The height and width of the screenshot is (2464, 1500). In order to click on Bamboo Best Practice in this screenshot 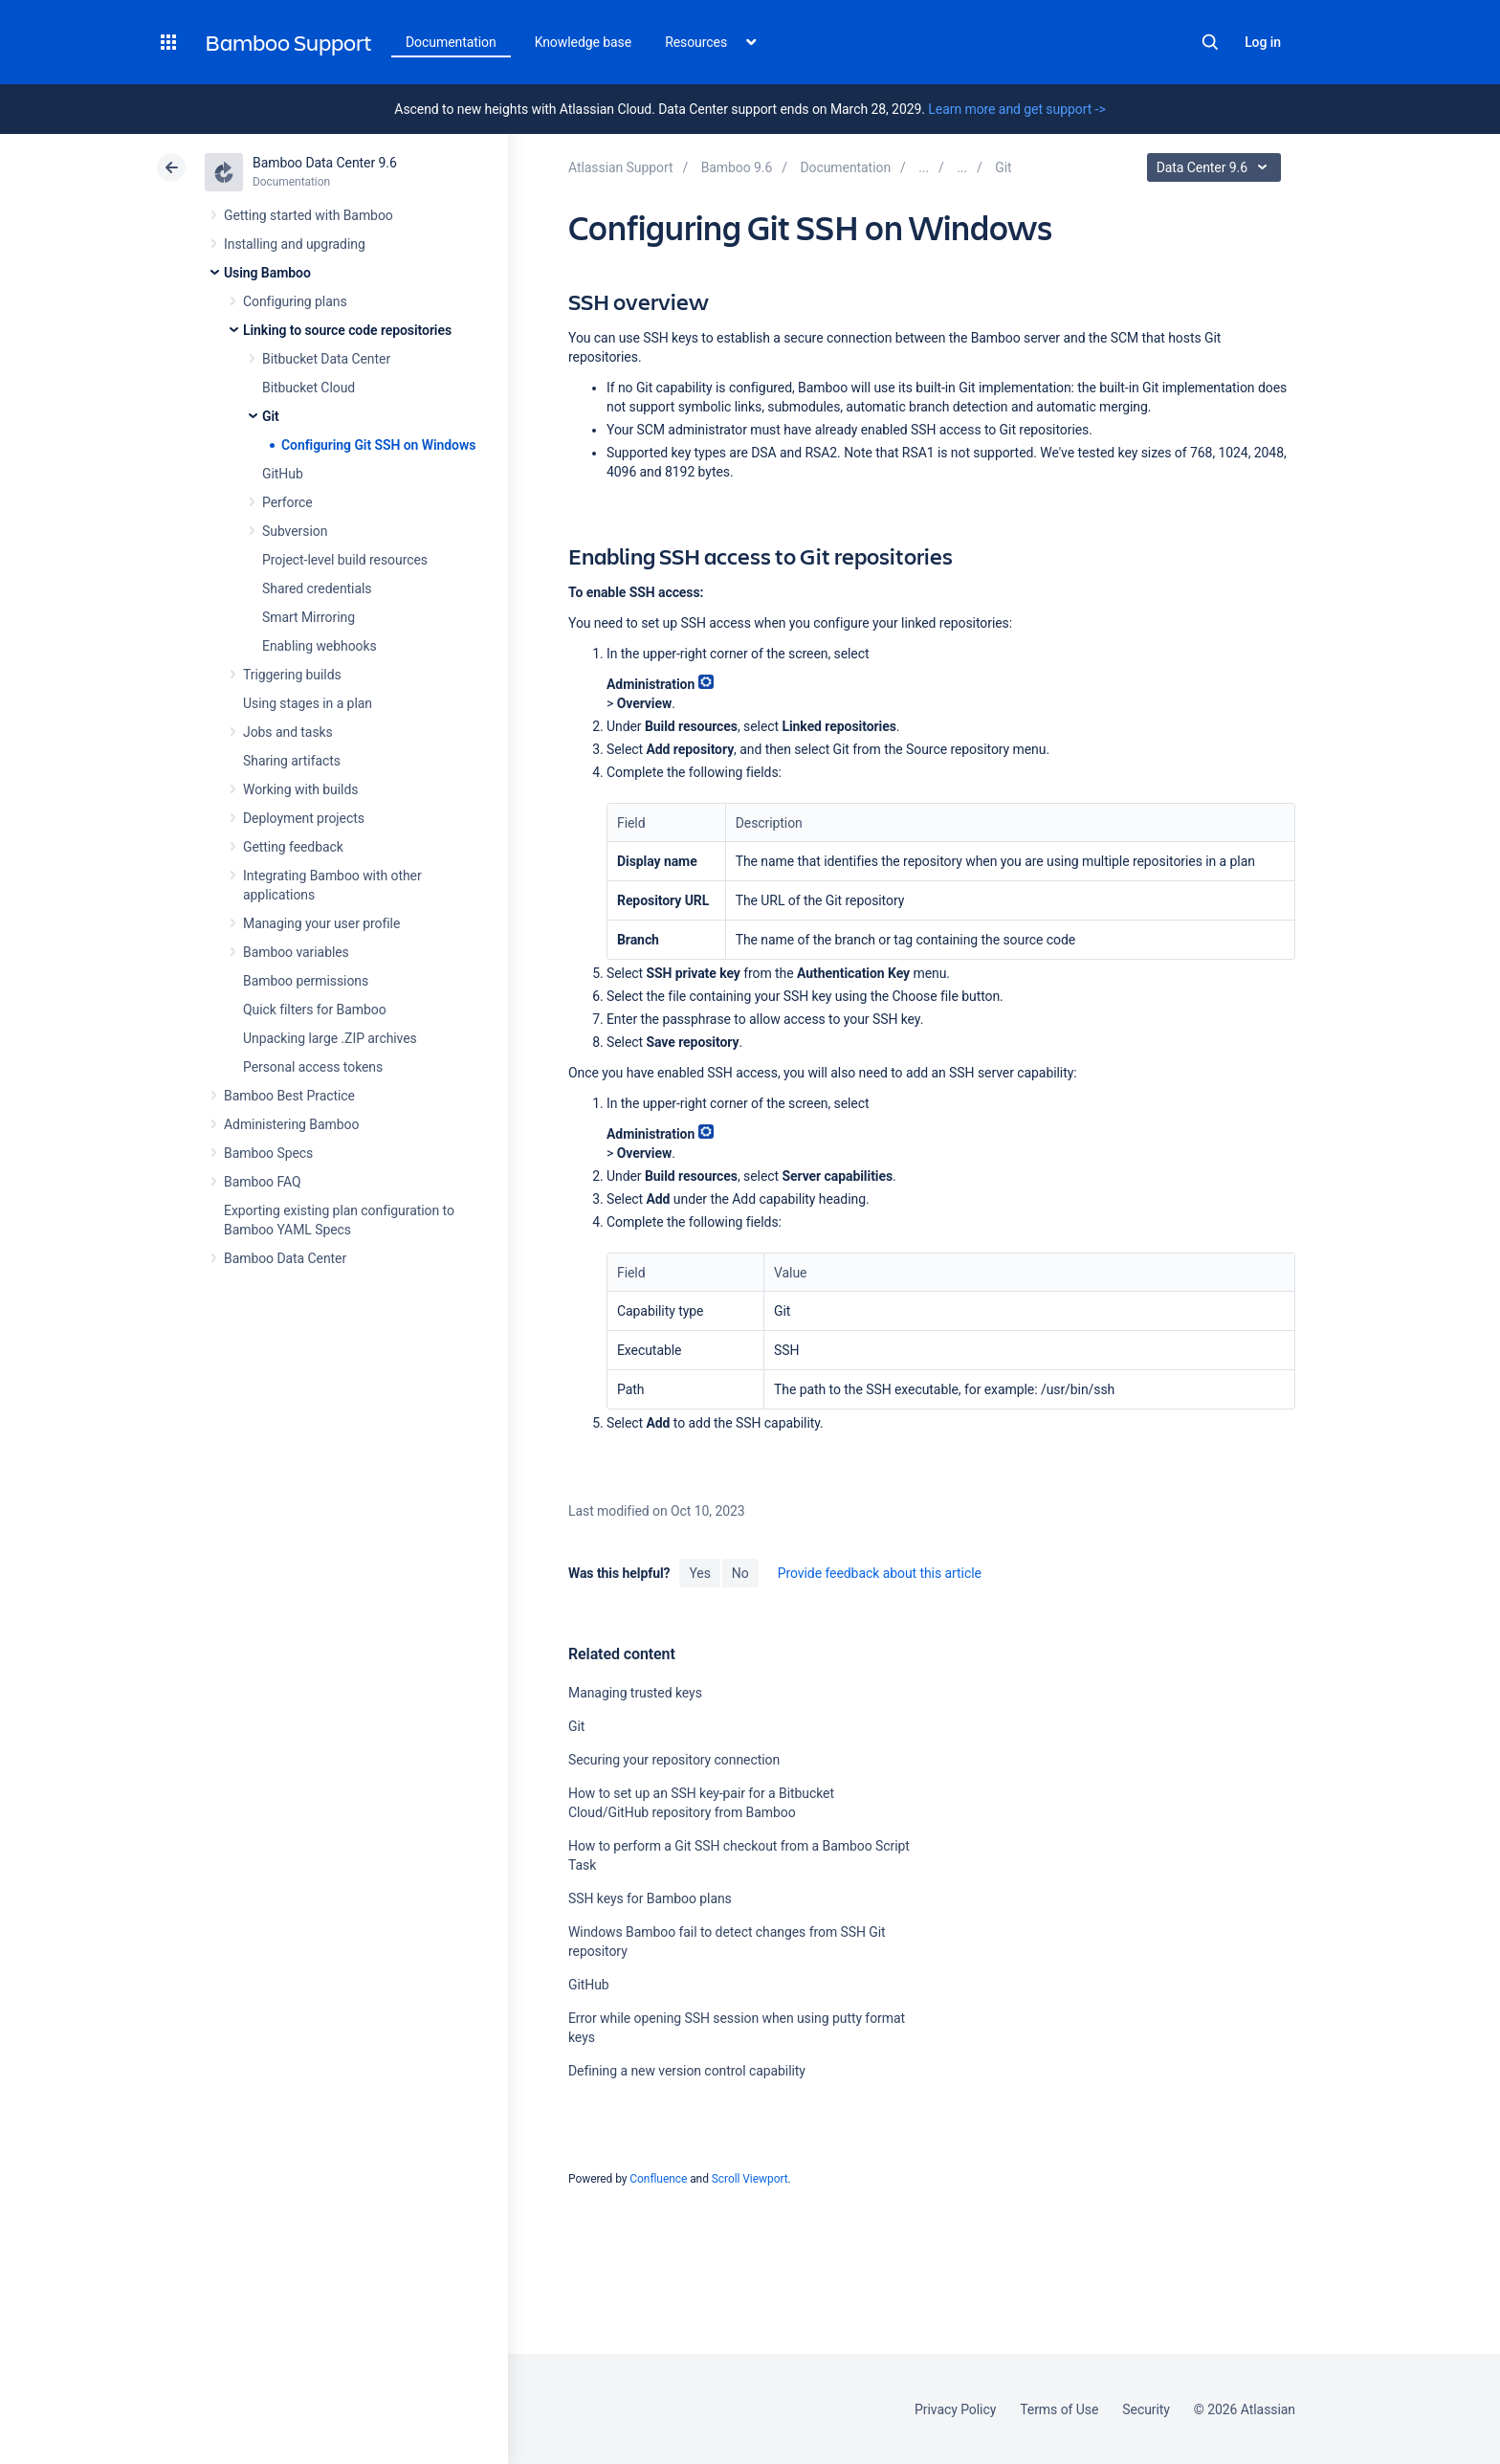, I will do `click(289, 1095)`.